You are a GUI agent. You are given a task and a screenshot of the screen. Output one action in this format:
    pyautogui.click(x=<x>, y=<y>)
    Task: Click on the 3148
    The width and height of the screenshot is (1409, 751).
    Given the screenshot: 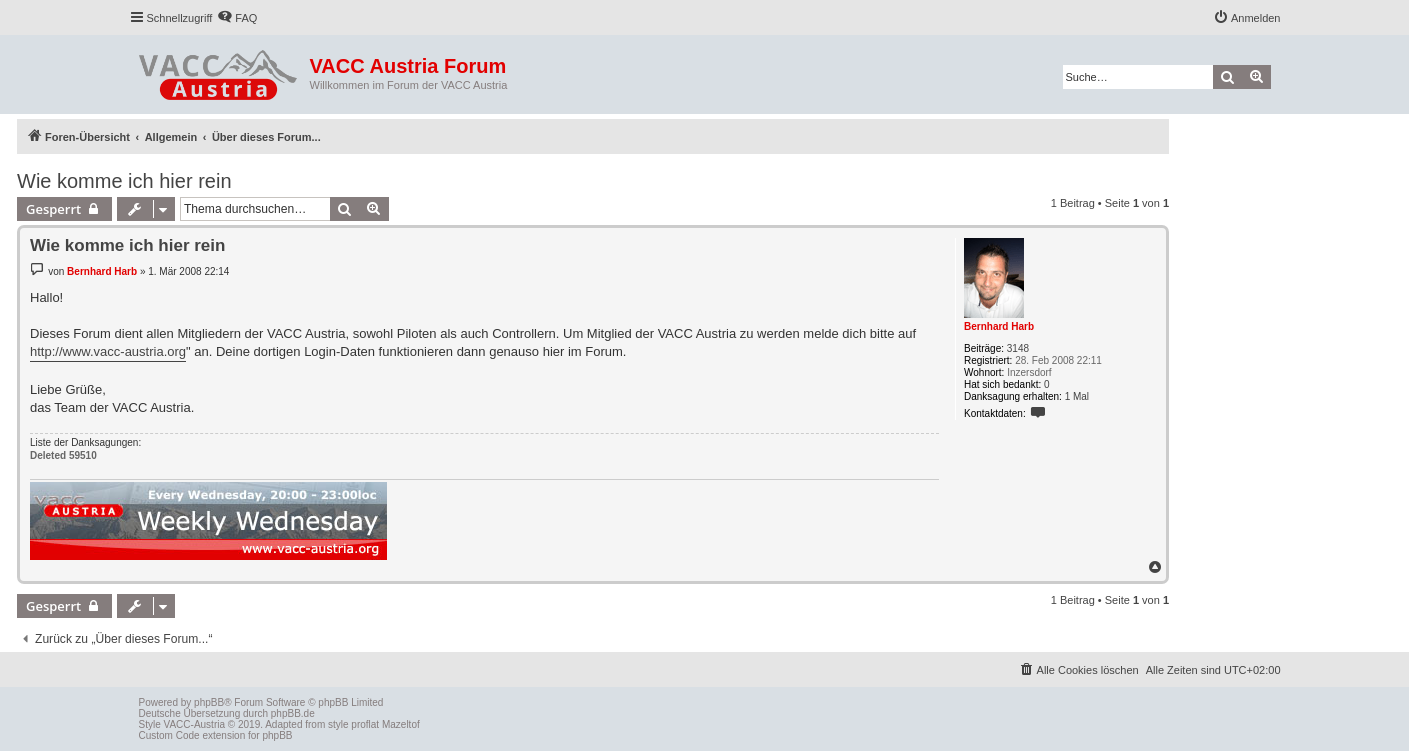 What is the action you would take?
    pyautogui.click(x=1018, y=348)
    